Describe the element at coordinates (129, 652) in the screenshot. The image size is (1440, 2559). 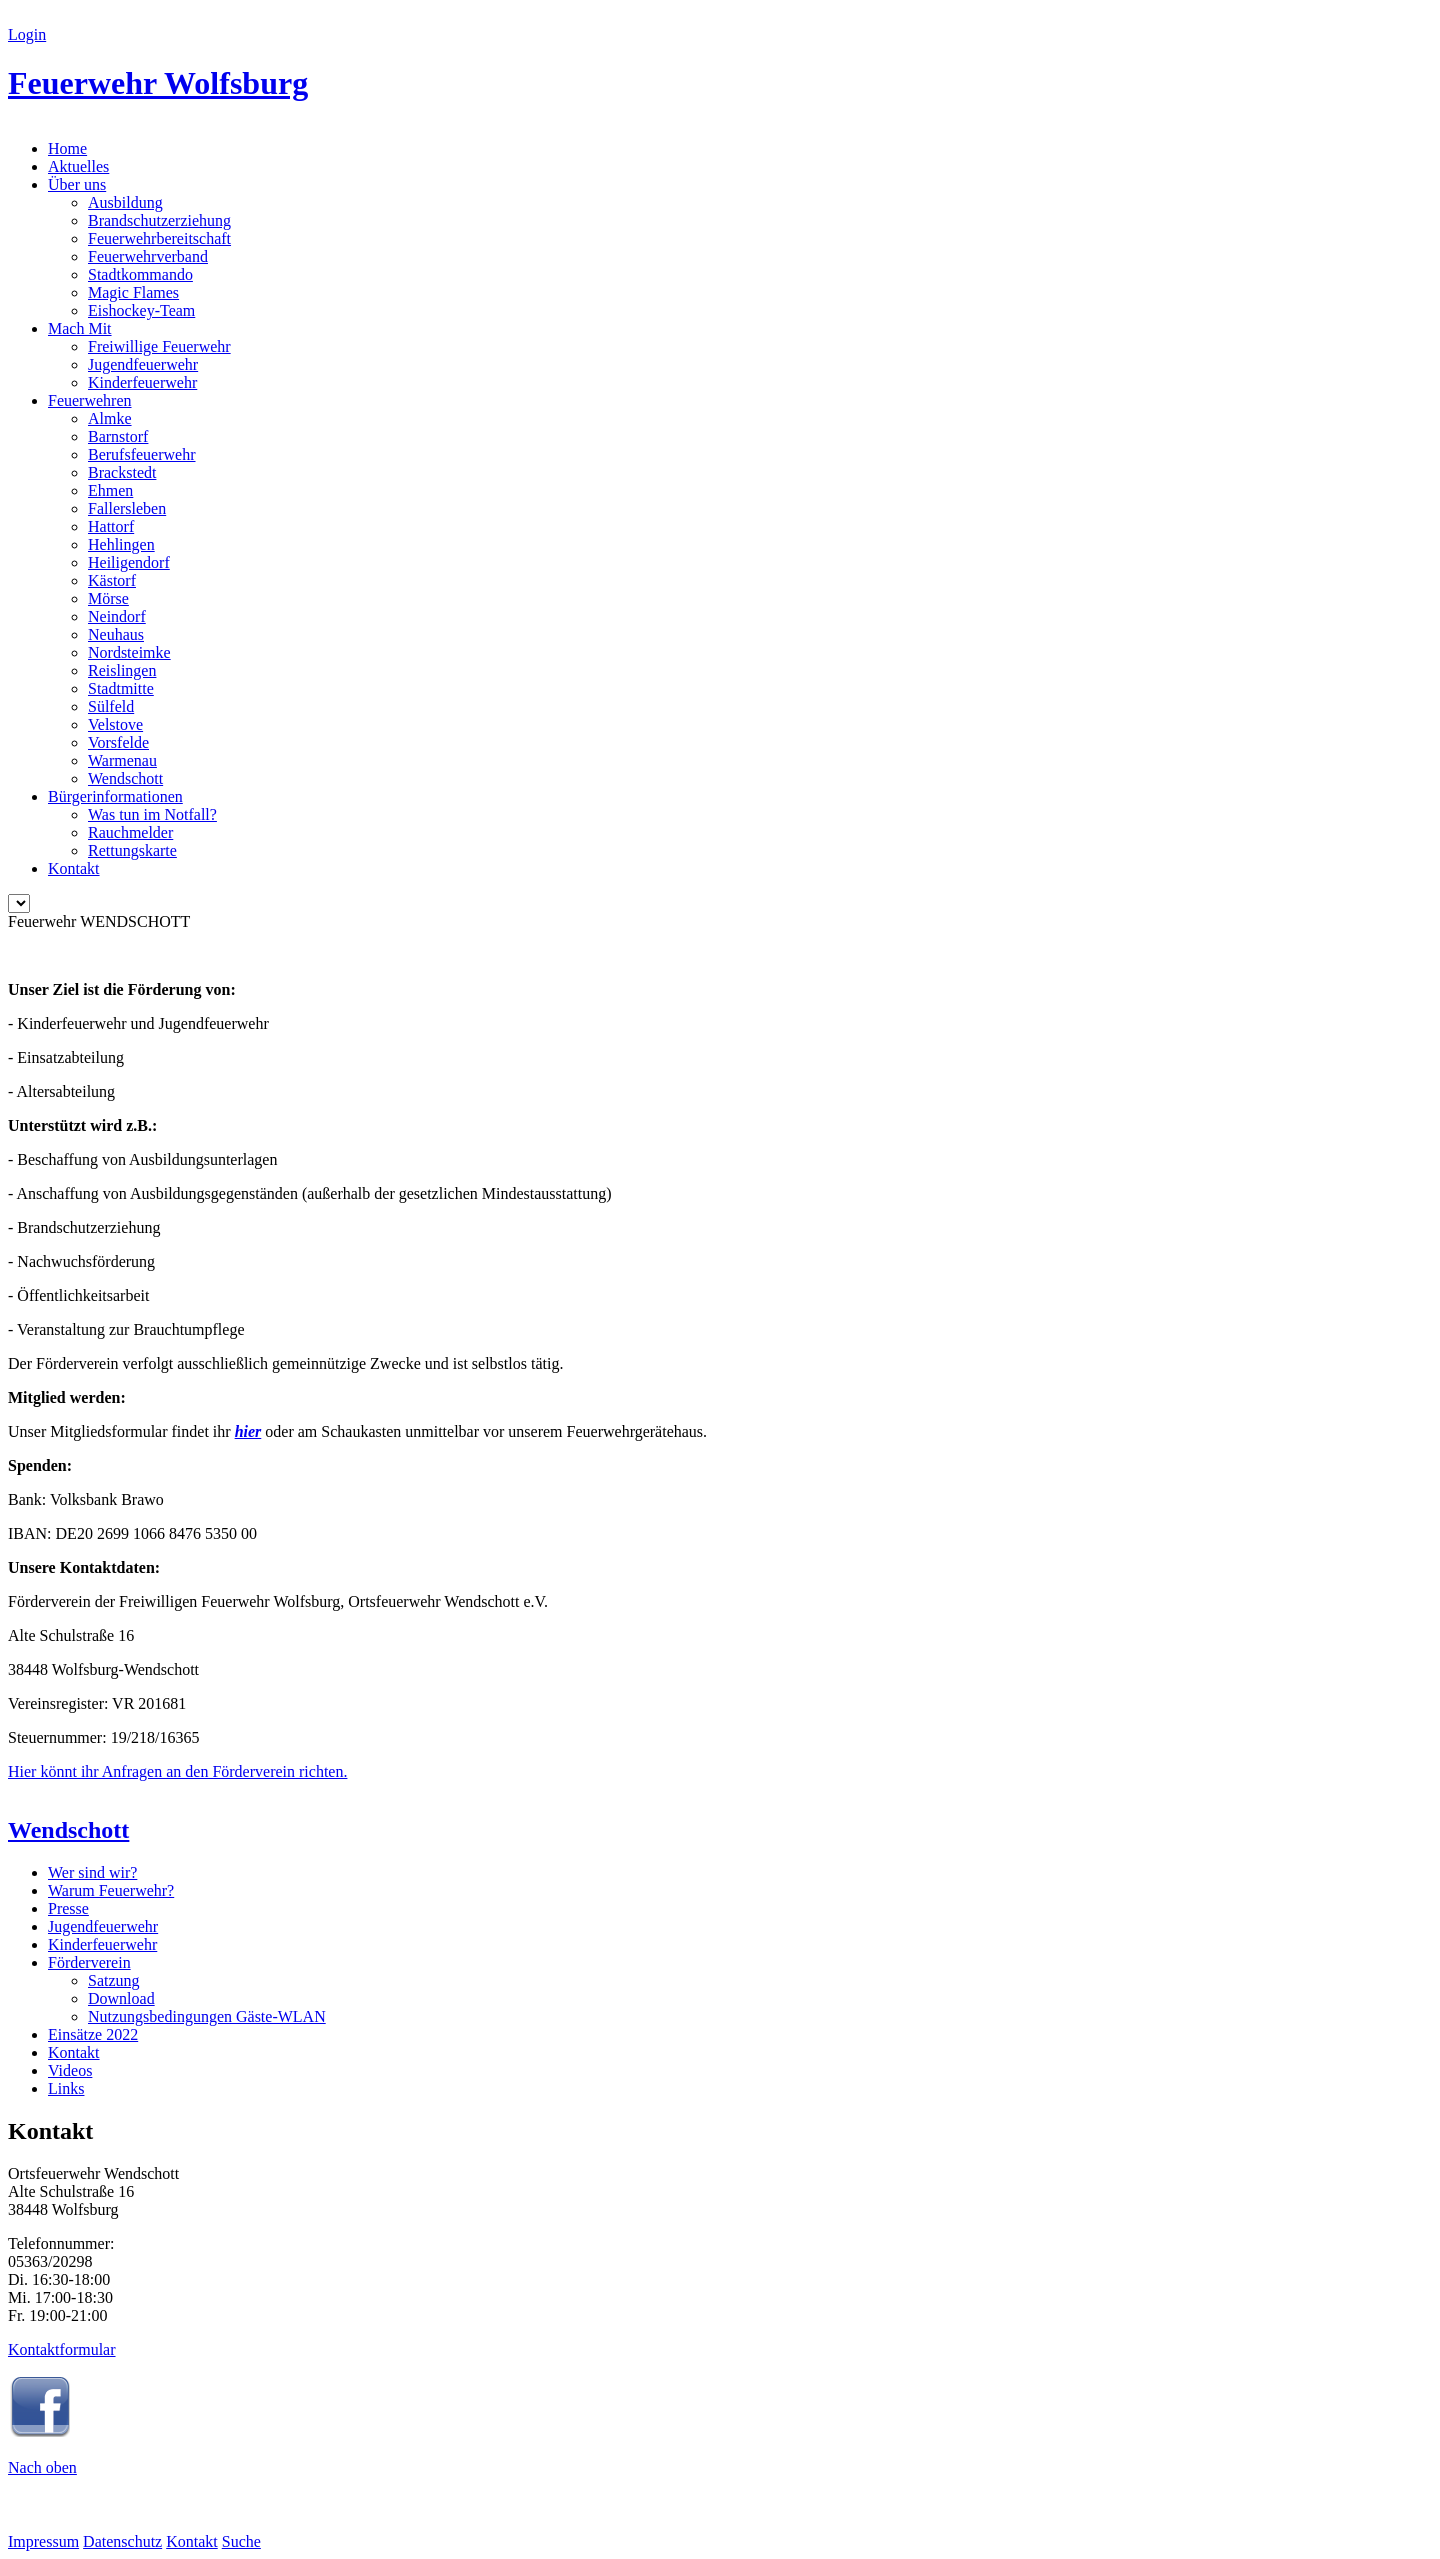
I see `Nordsteimke` at that location.